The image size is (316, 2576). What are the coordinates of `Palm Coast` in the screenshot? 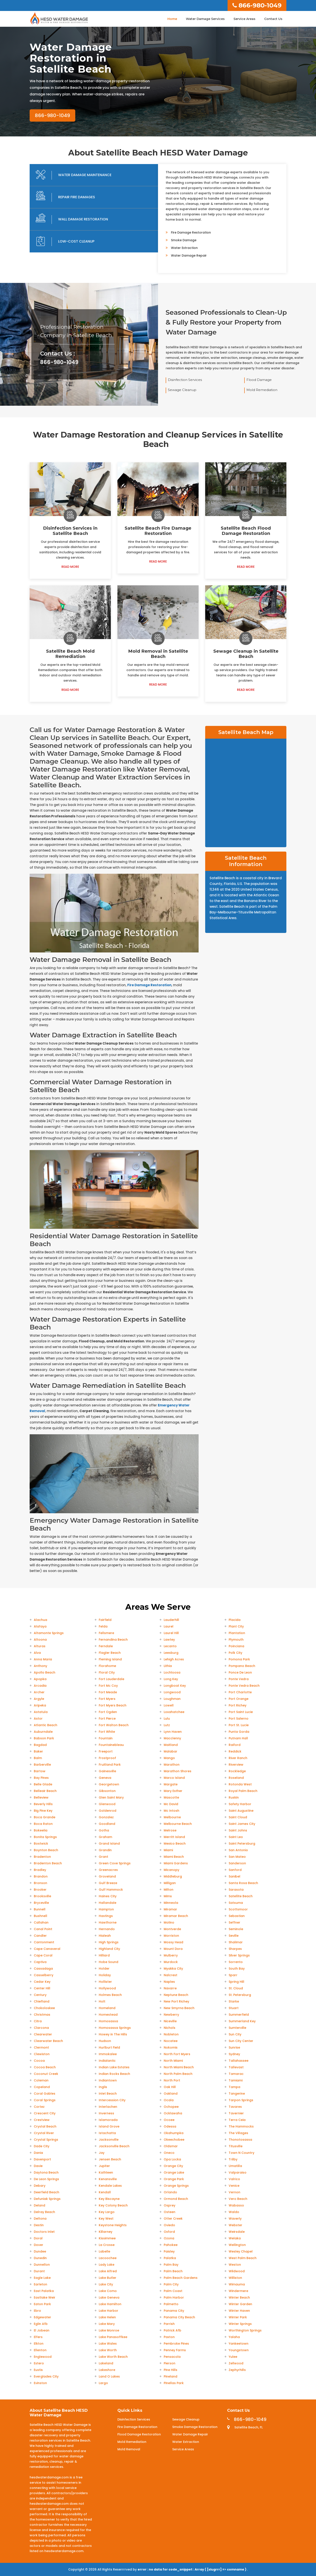 It's located at (173, 2291).